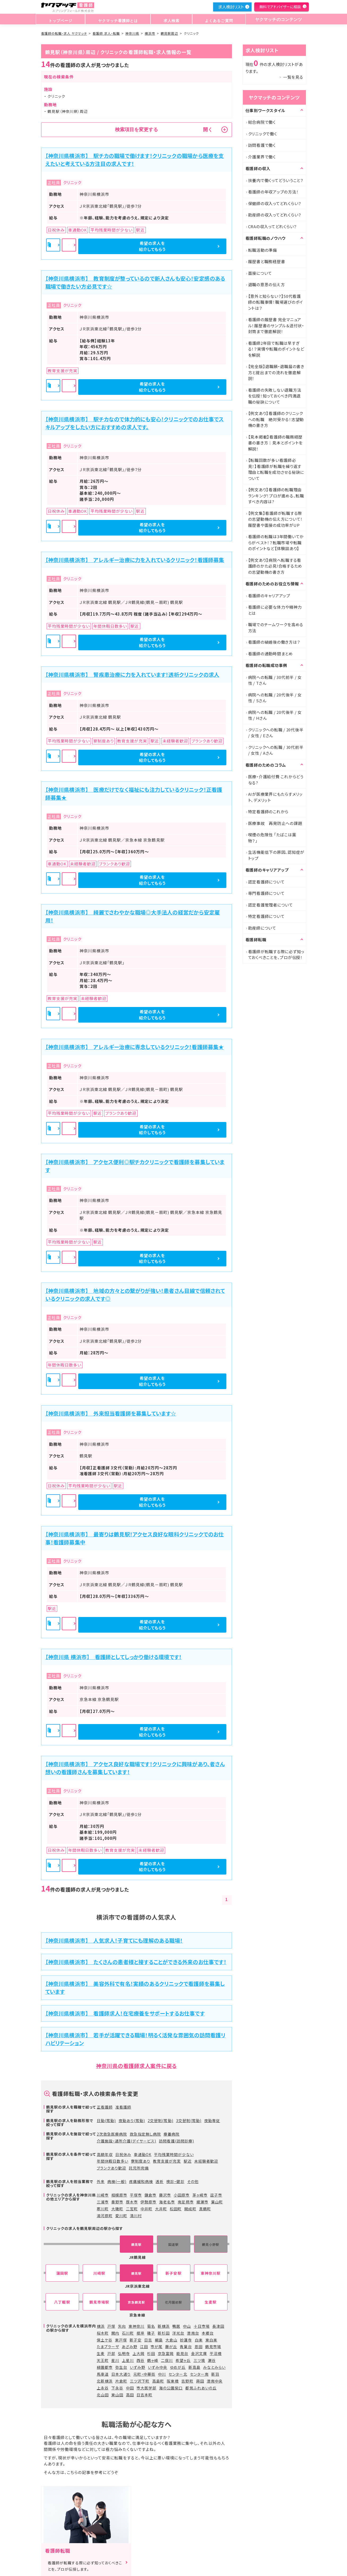 The height and width of the screenshot is (2576, 347). Describe the element at coordinates (144, 2346) in the screenshot. I see `江田` at that location.